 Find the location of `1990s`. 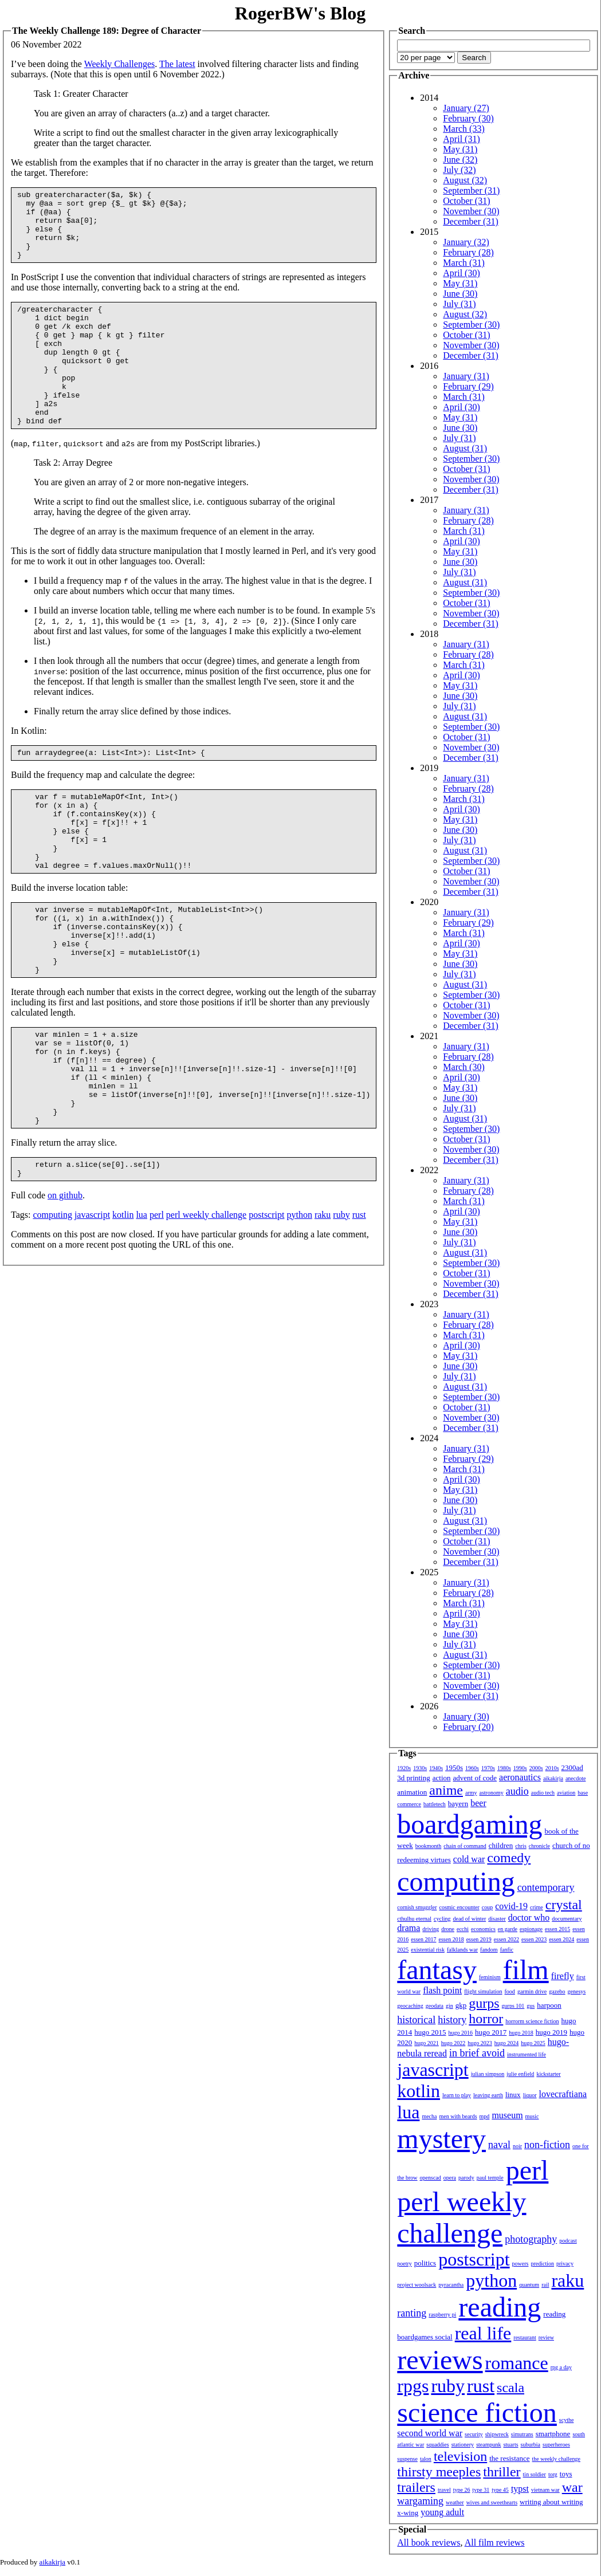

1990s is located at coordinates (520, 1768).